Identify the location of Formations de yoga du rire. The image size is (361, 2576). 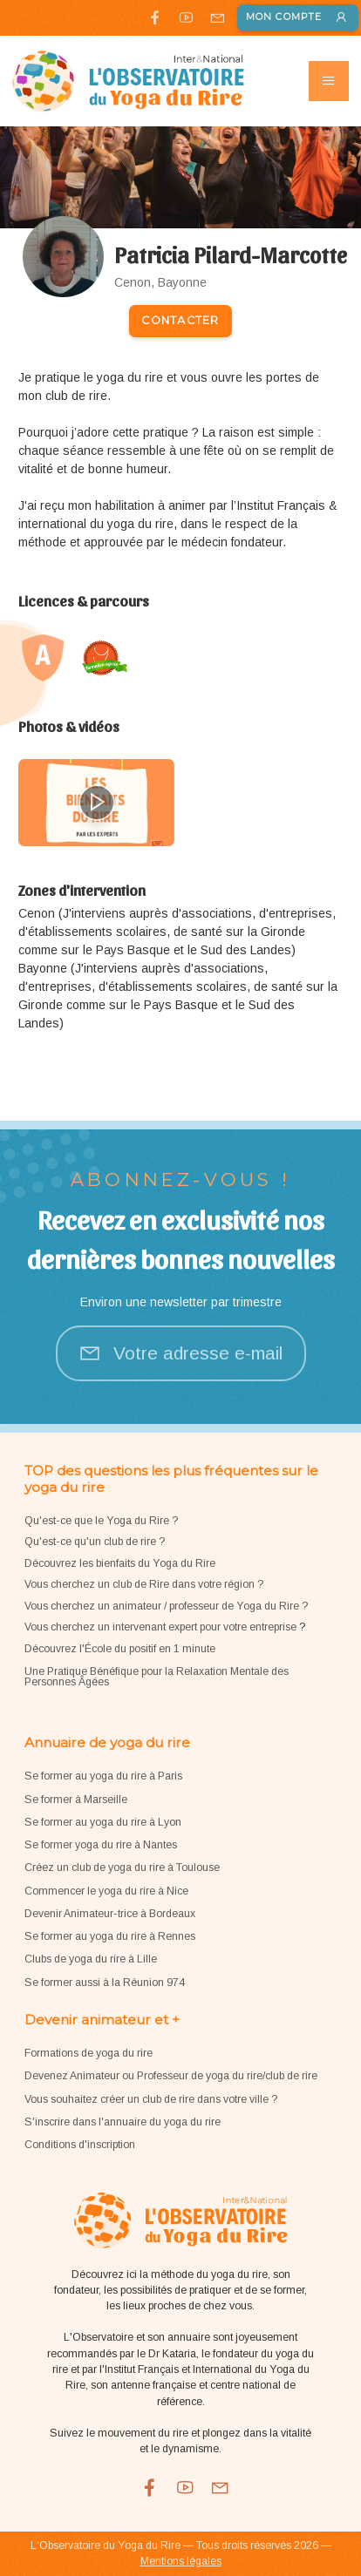
(88, 2053).